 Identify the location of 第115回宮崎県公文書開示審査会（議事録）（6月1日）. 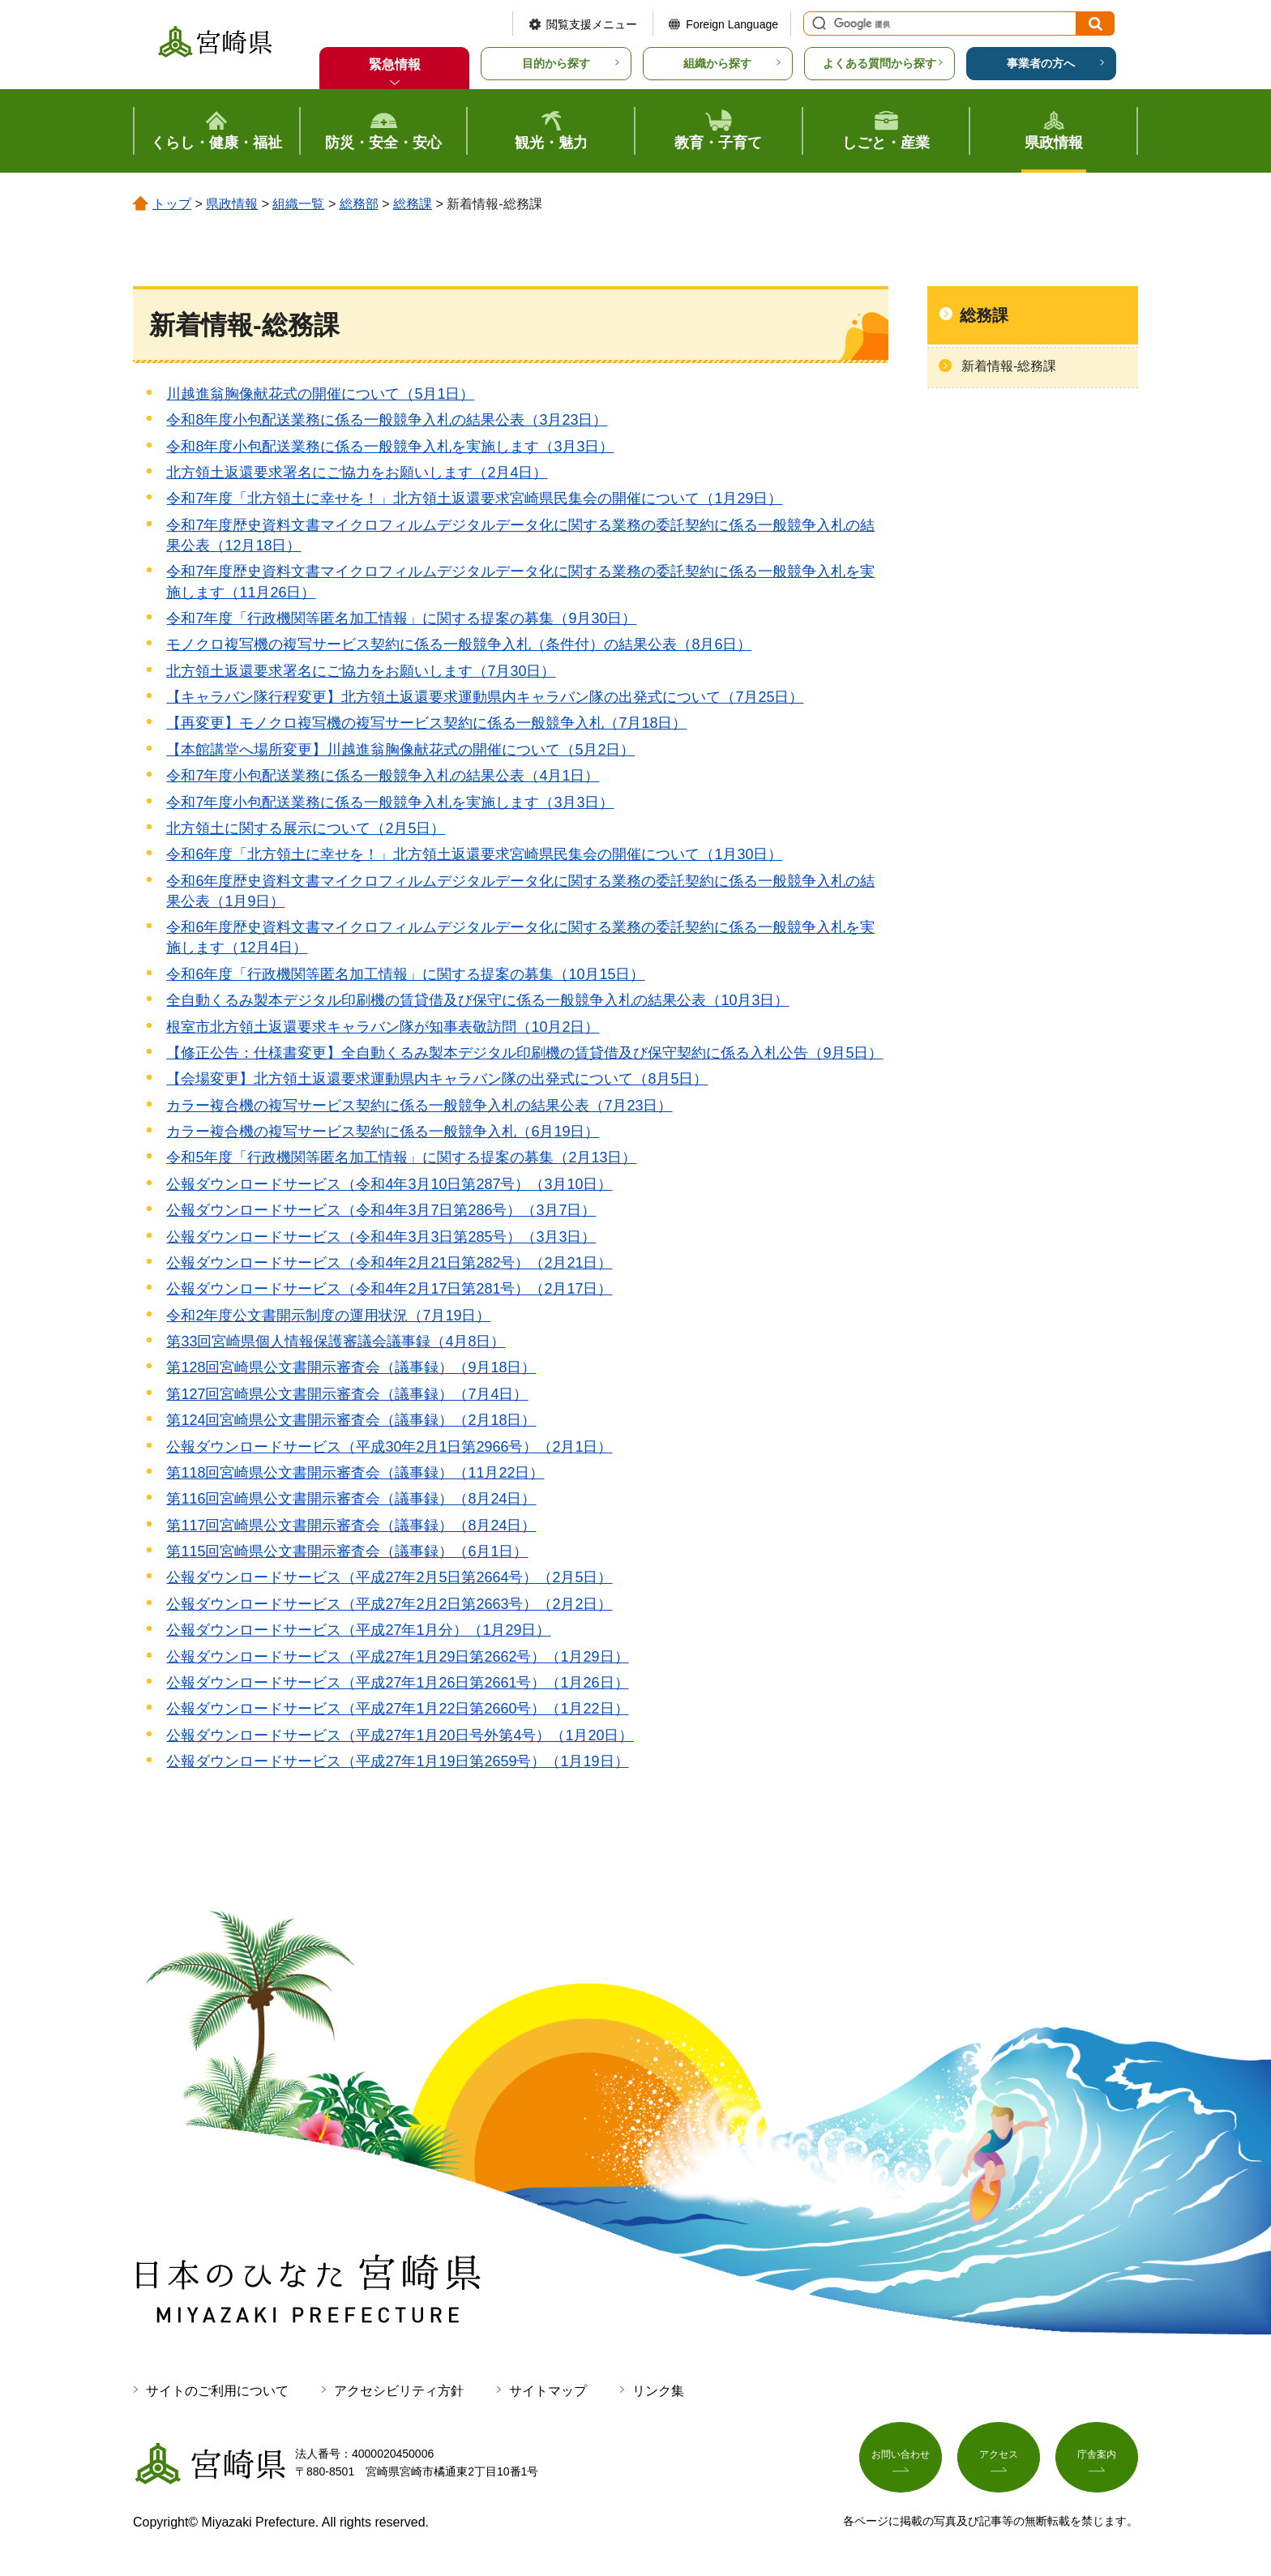
(347, 1551).